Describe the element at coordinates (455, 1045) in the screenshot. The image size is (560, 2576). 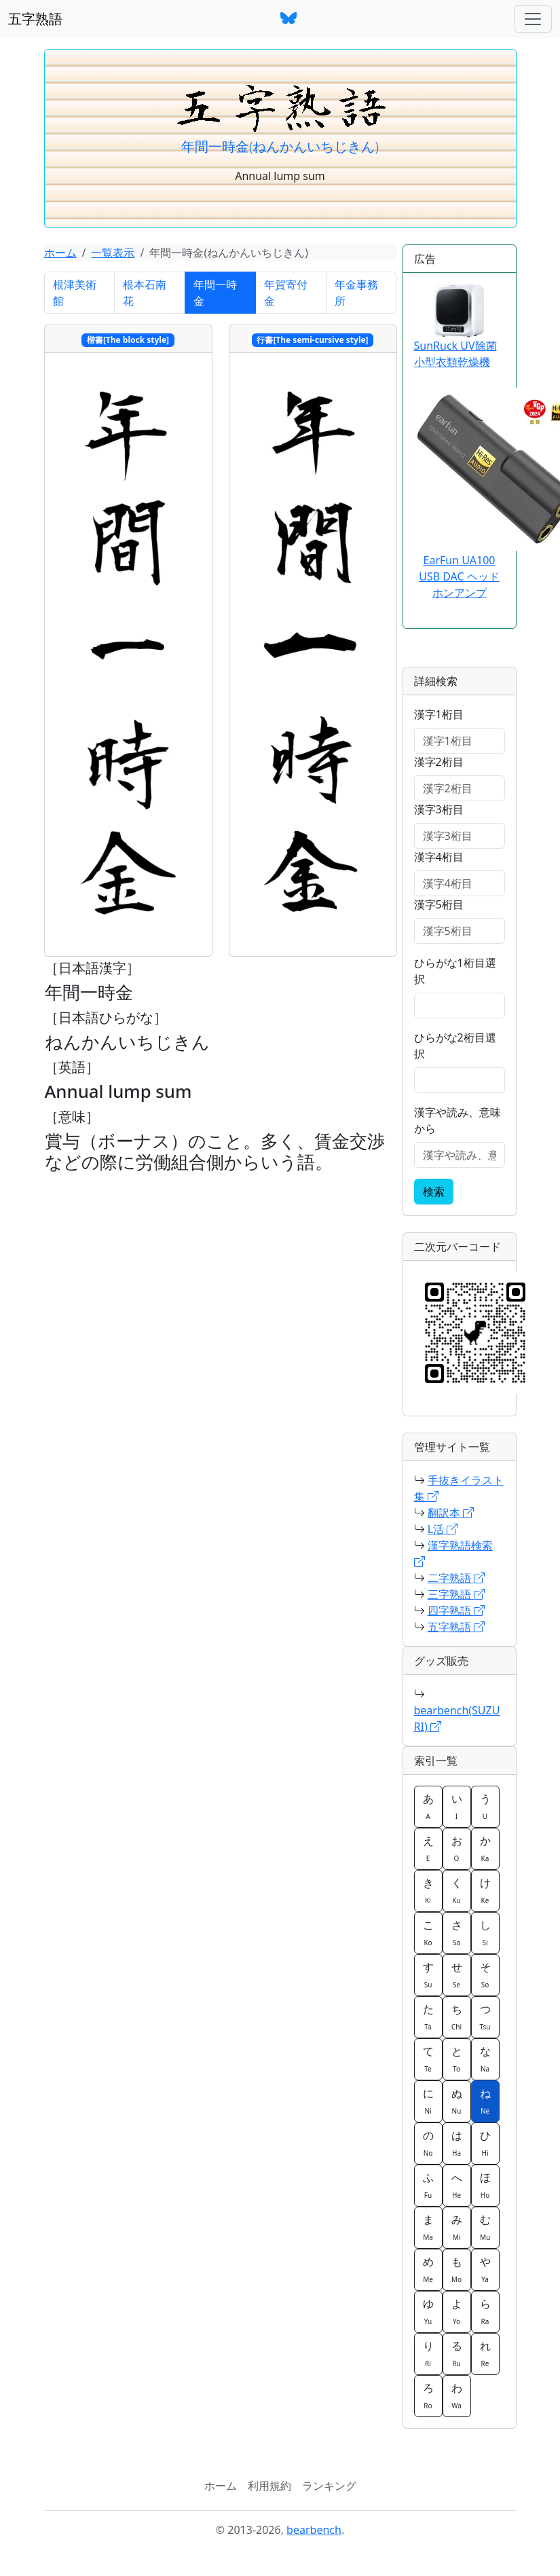
I see `ひらがな2桁目選択` at that location.